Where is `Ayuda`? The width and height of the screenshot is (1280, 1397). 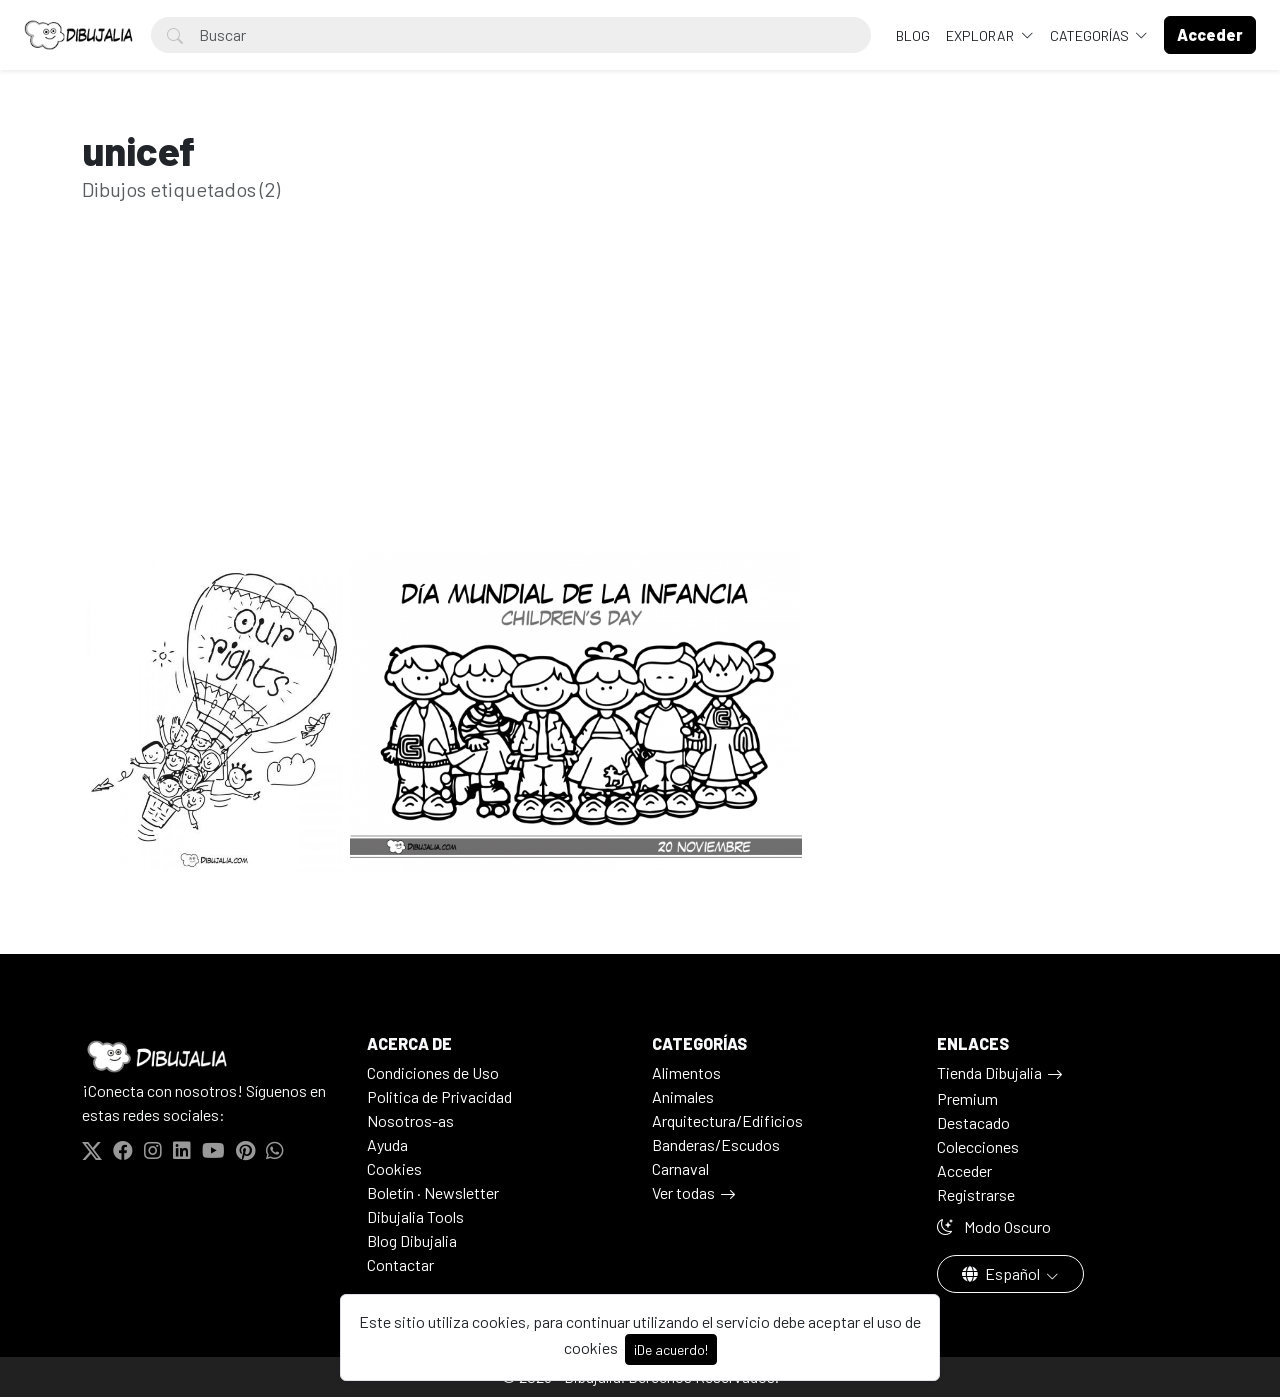
Ayuda is located at coordinates (387, 1144).